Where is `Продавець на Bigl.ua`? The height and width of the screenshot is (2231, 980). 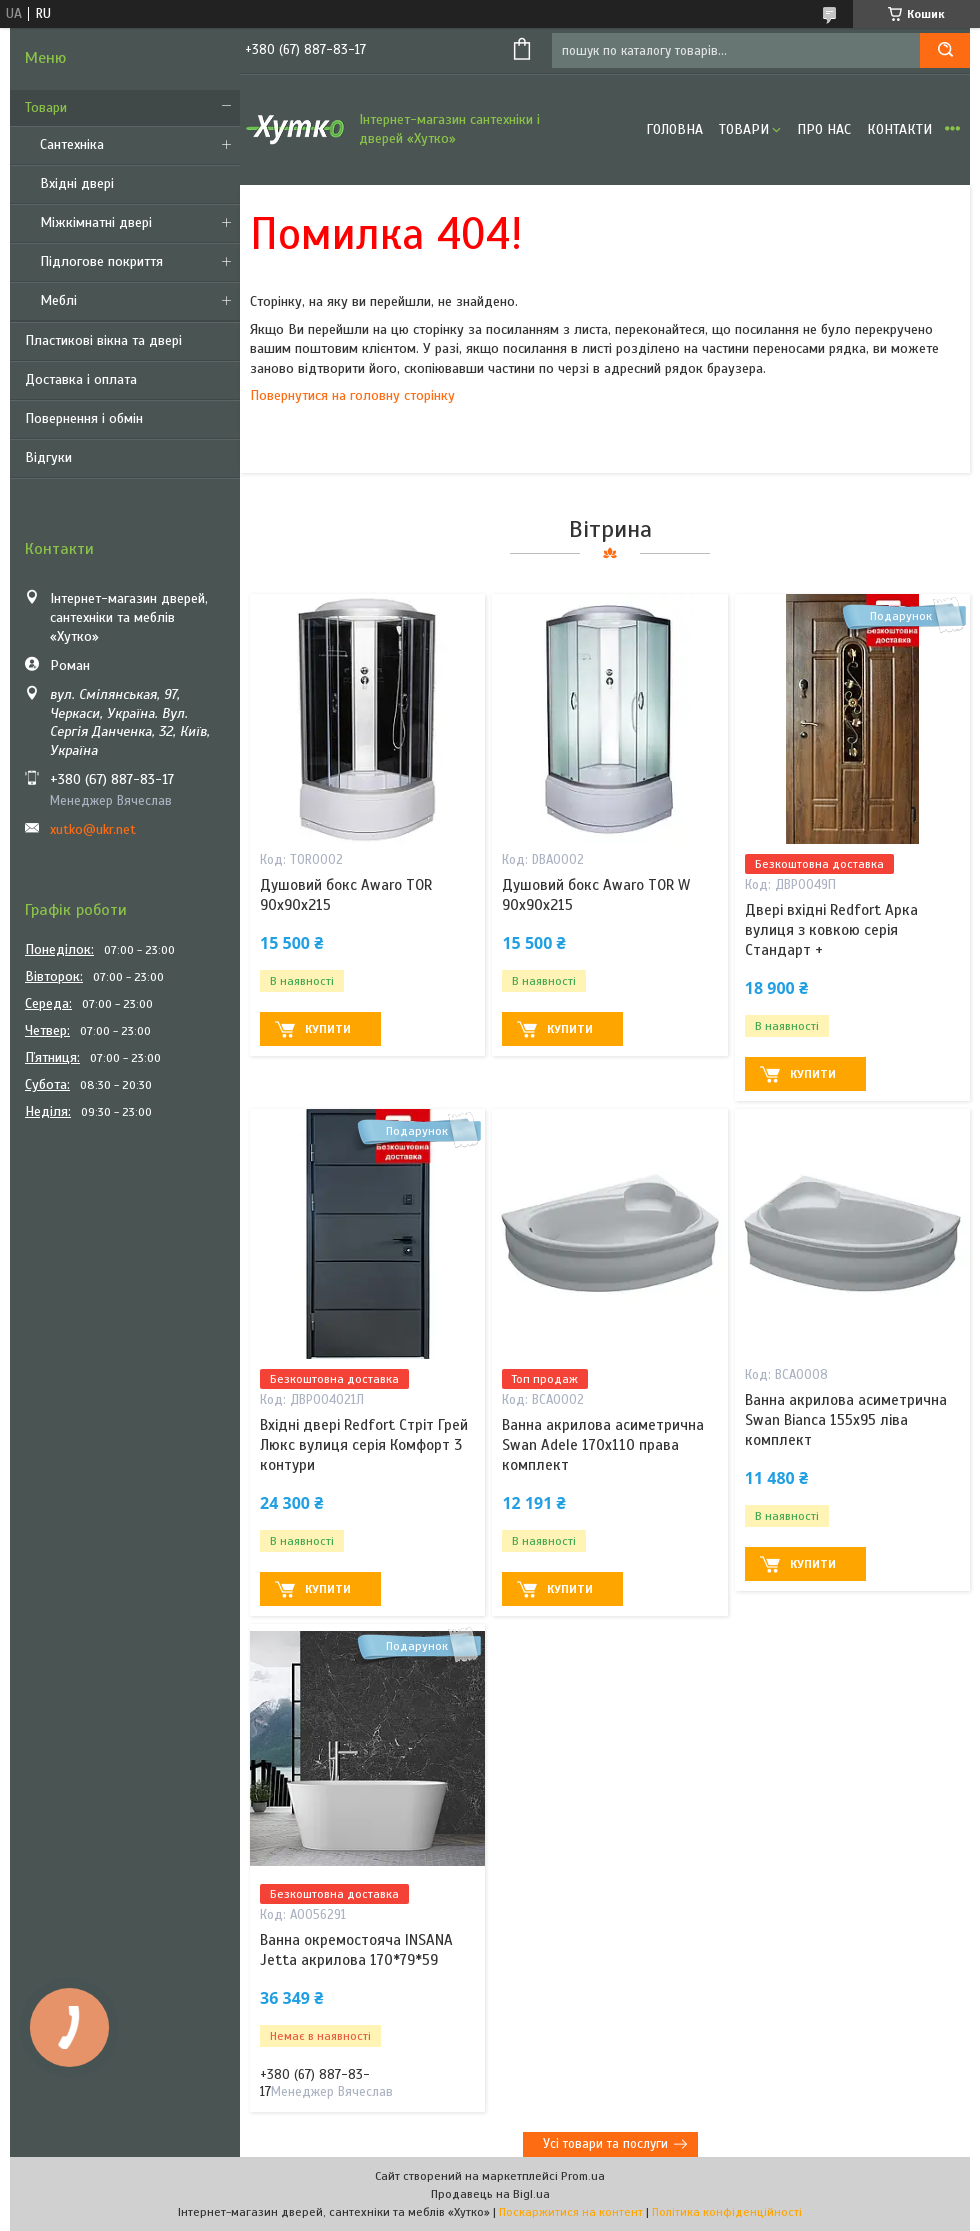
Продавець на Bigl.ua is located at coordinates (490, 2194).